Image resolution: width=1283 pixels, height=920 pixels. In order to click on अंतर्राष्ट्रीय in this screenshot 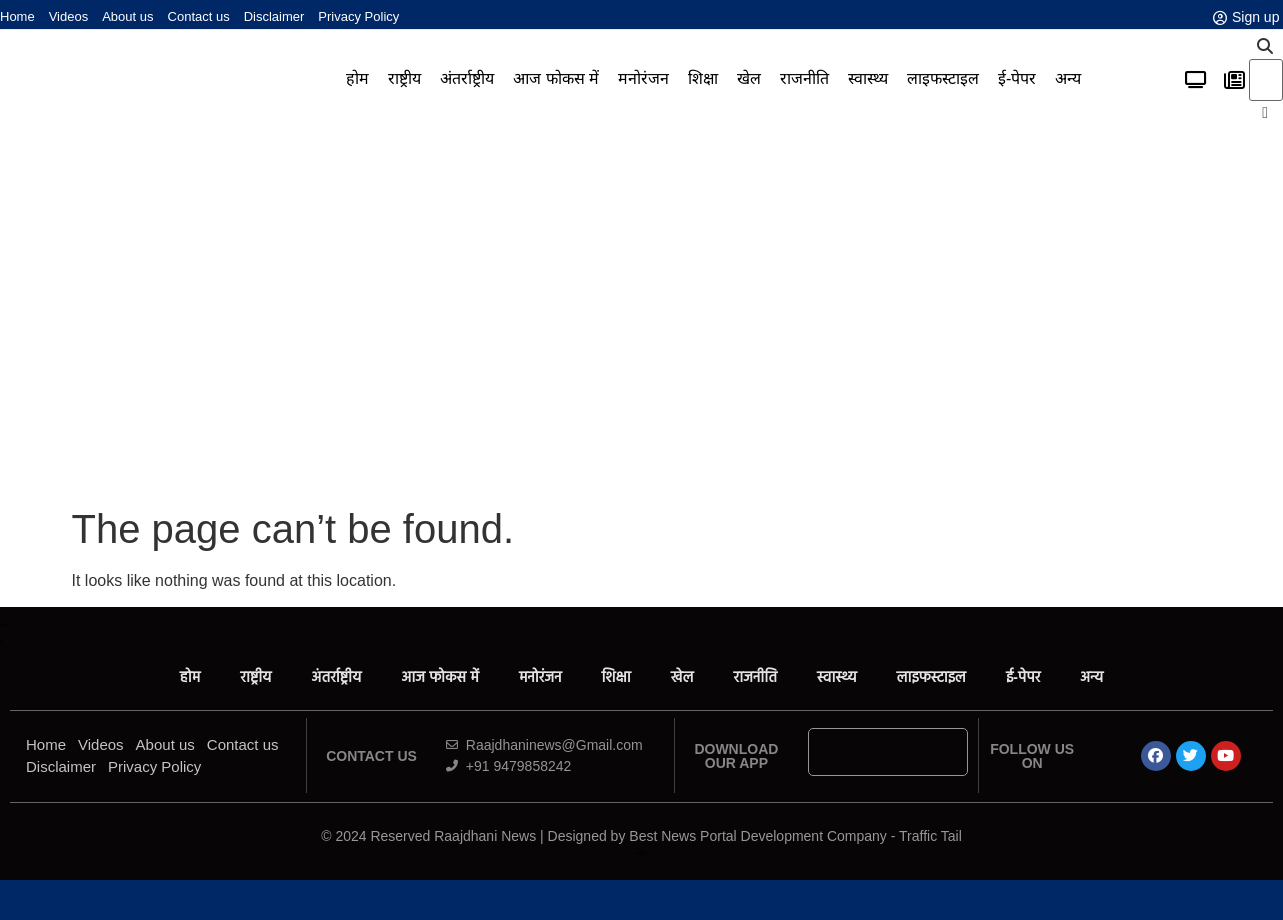, I will do `click(467, 78)`.